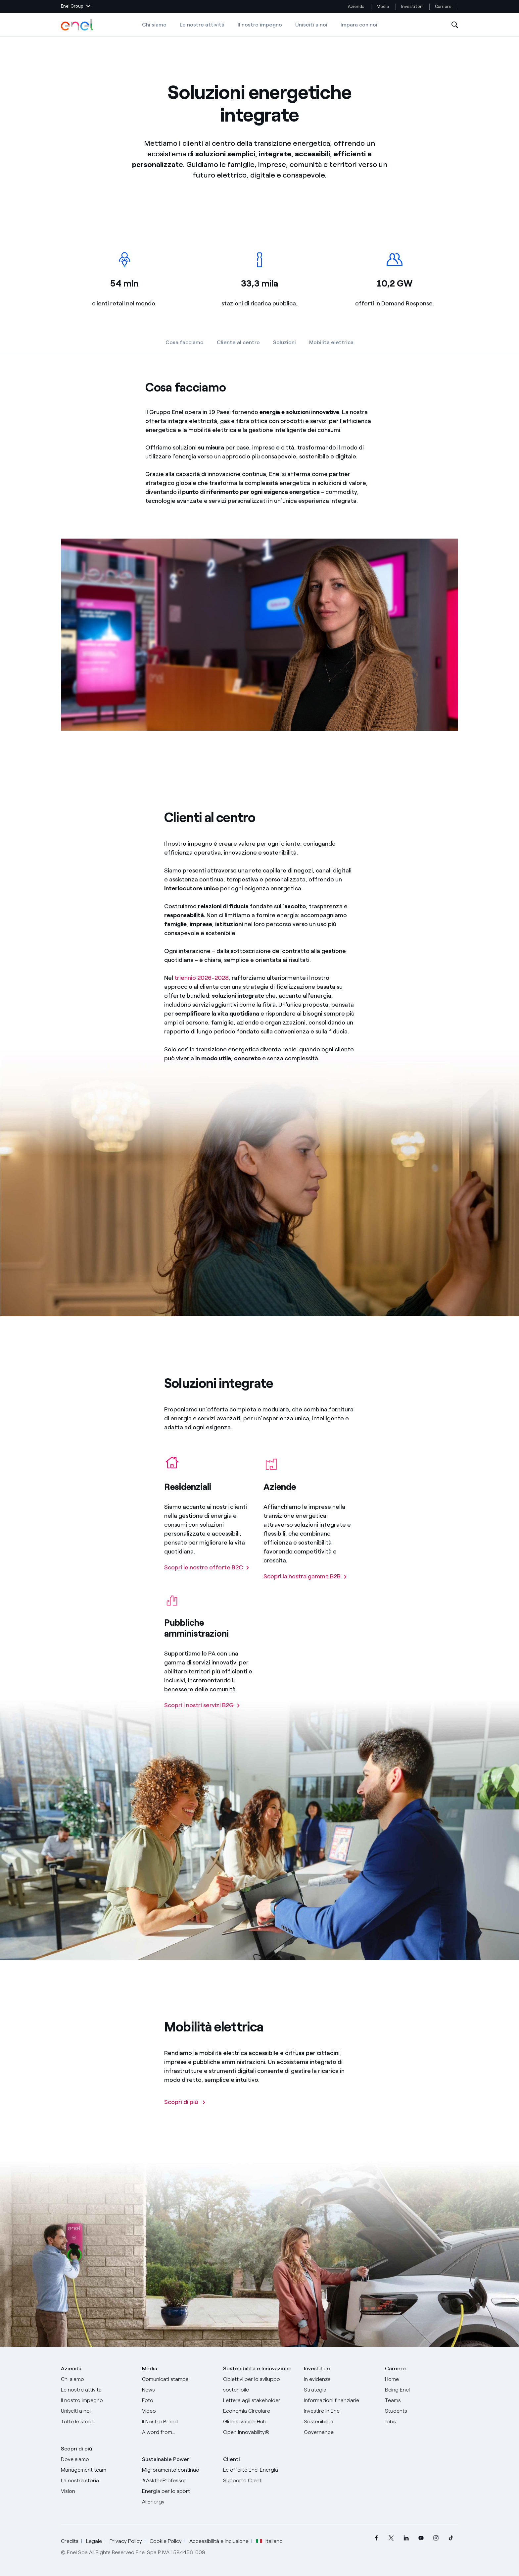  What do you see at coordinates (421, 2379) in the screenshot?
I see `[Carriere]` at bounding box center [421, 2379].